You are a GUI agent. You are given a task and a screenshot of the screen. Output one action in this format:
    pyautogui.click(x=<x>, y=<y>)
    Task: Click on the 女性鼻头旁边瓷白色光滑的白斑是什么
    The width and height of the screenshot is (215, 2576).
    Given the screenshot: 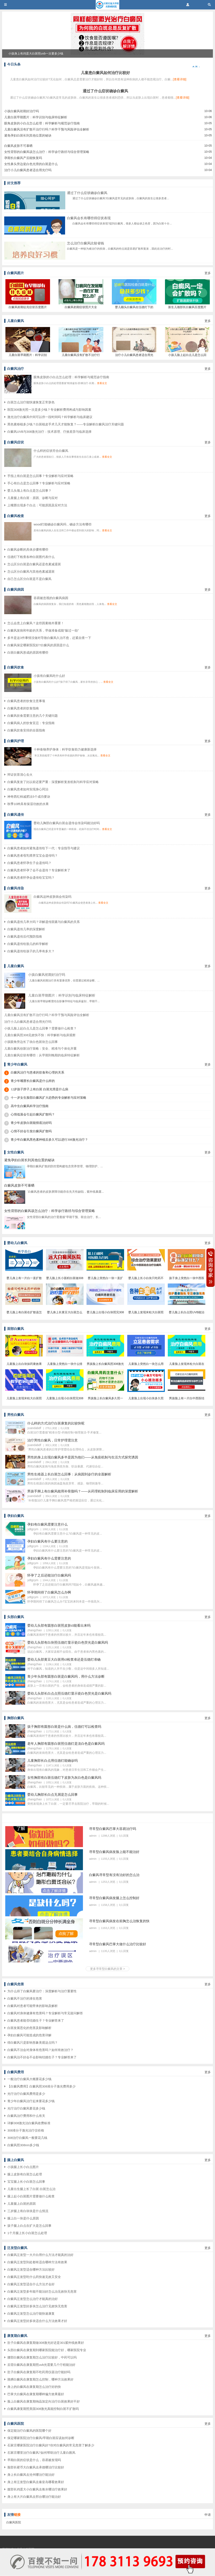 What is the action you would take?
    pyautogui.click(x=31, y=164)
    